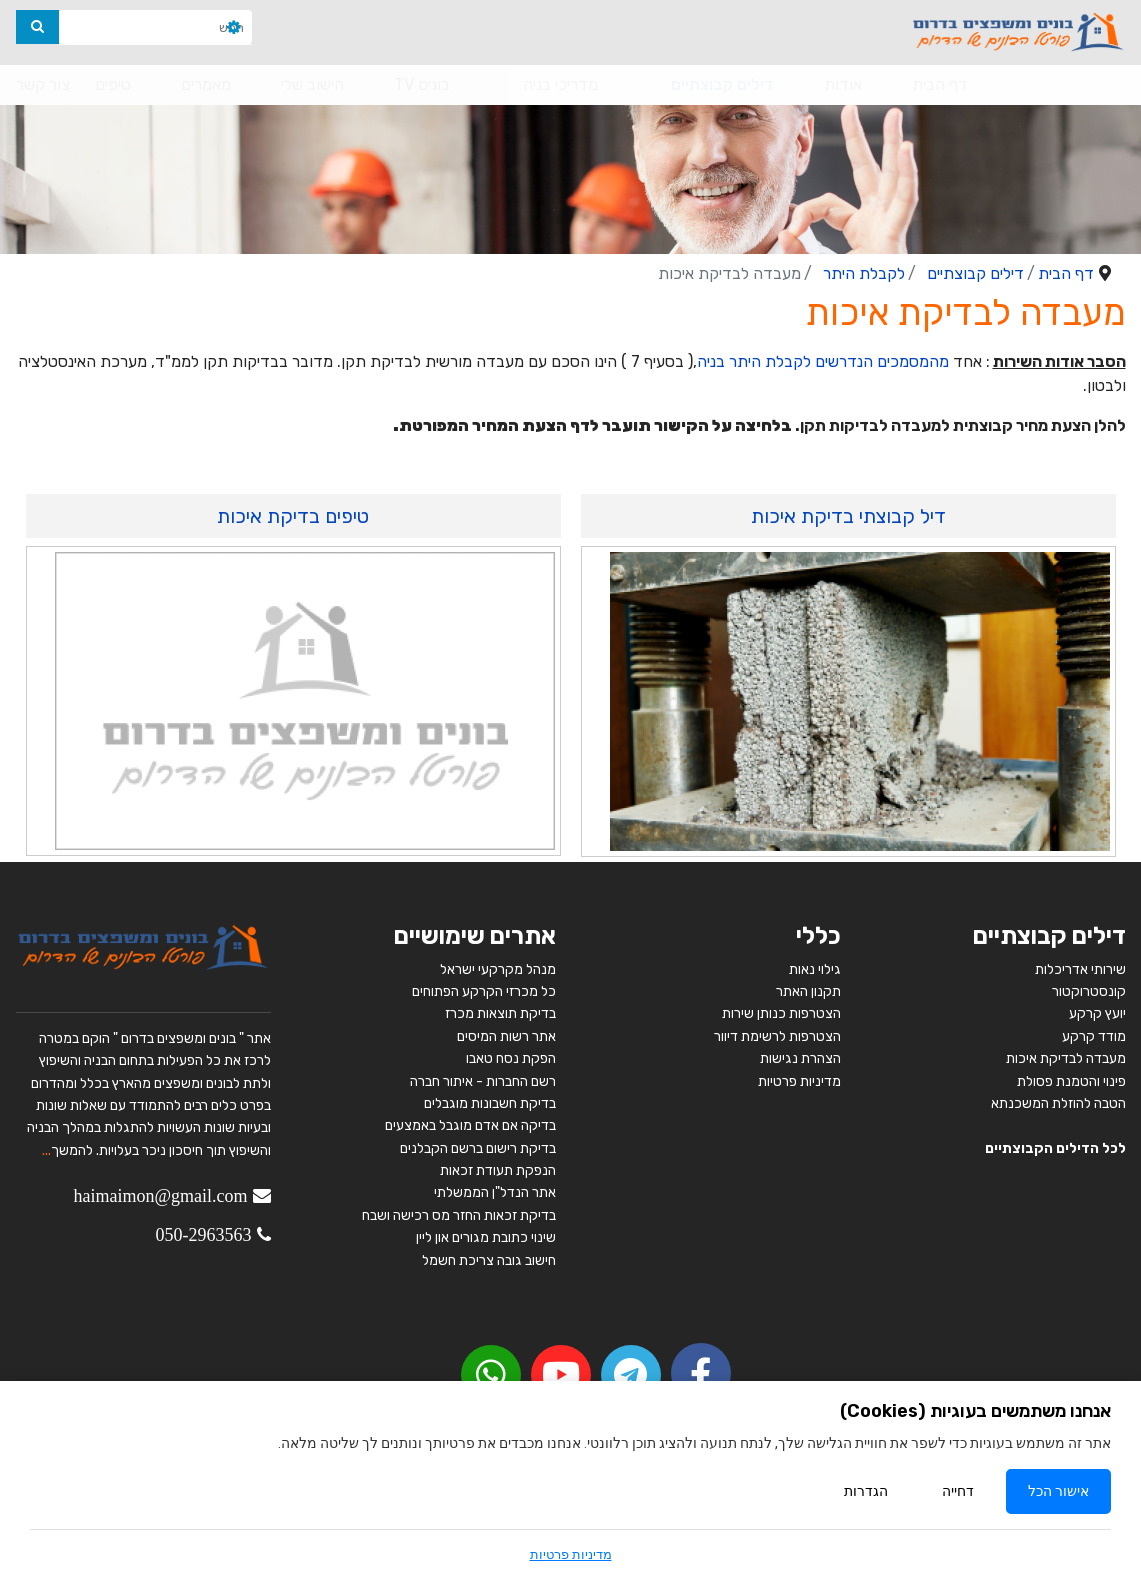  What do you see at coordinates (498, 1170) in the screenshot?
I see `הנפקת תעודת זכאות` at bounding box center [498, 1170].